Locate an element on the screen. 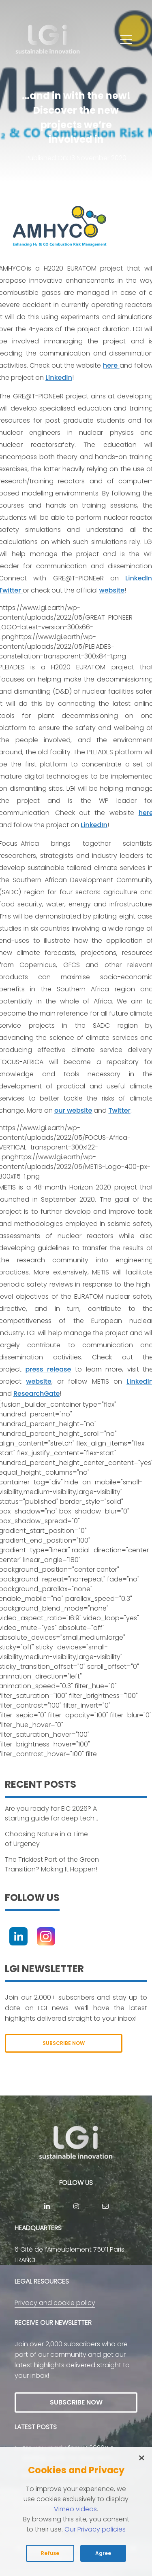 This screenshot has height=2576, width=152. here is located at coordinates (111, 365).